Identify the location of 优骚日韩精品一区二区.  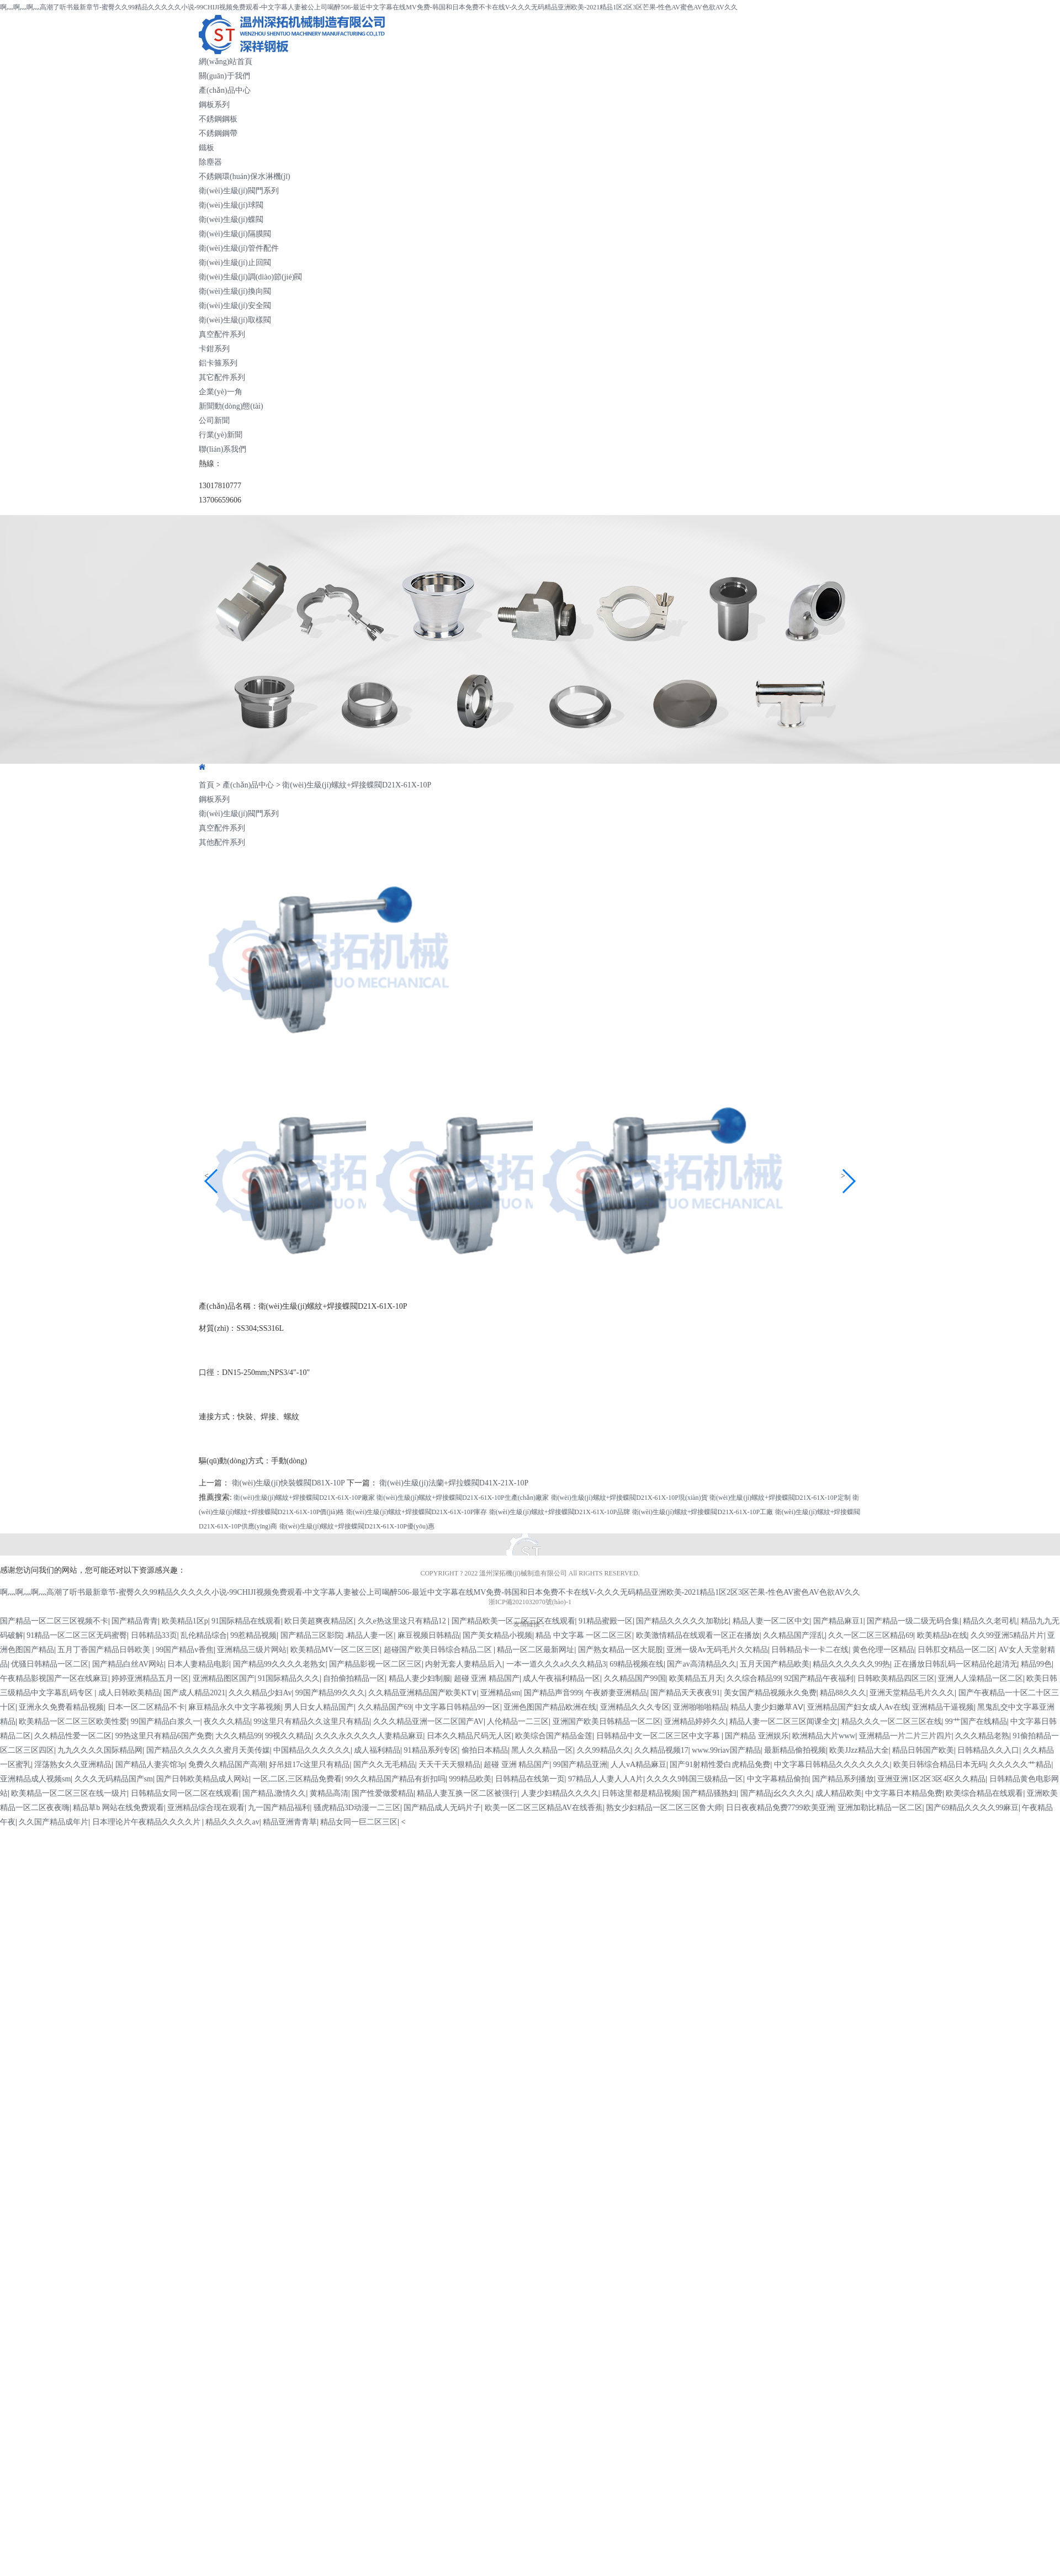
(49, 1664).